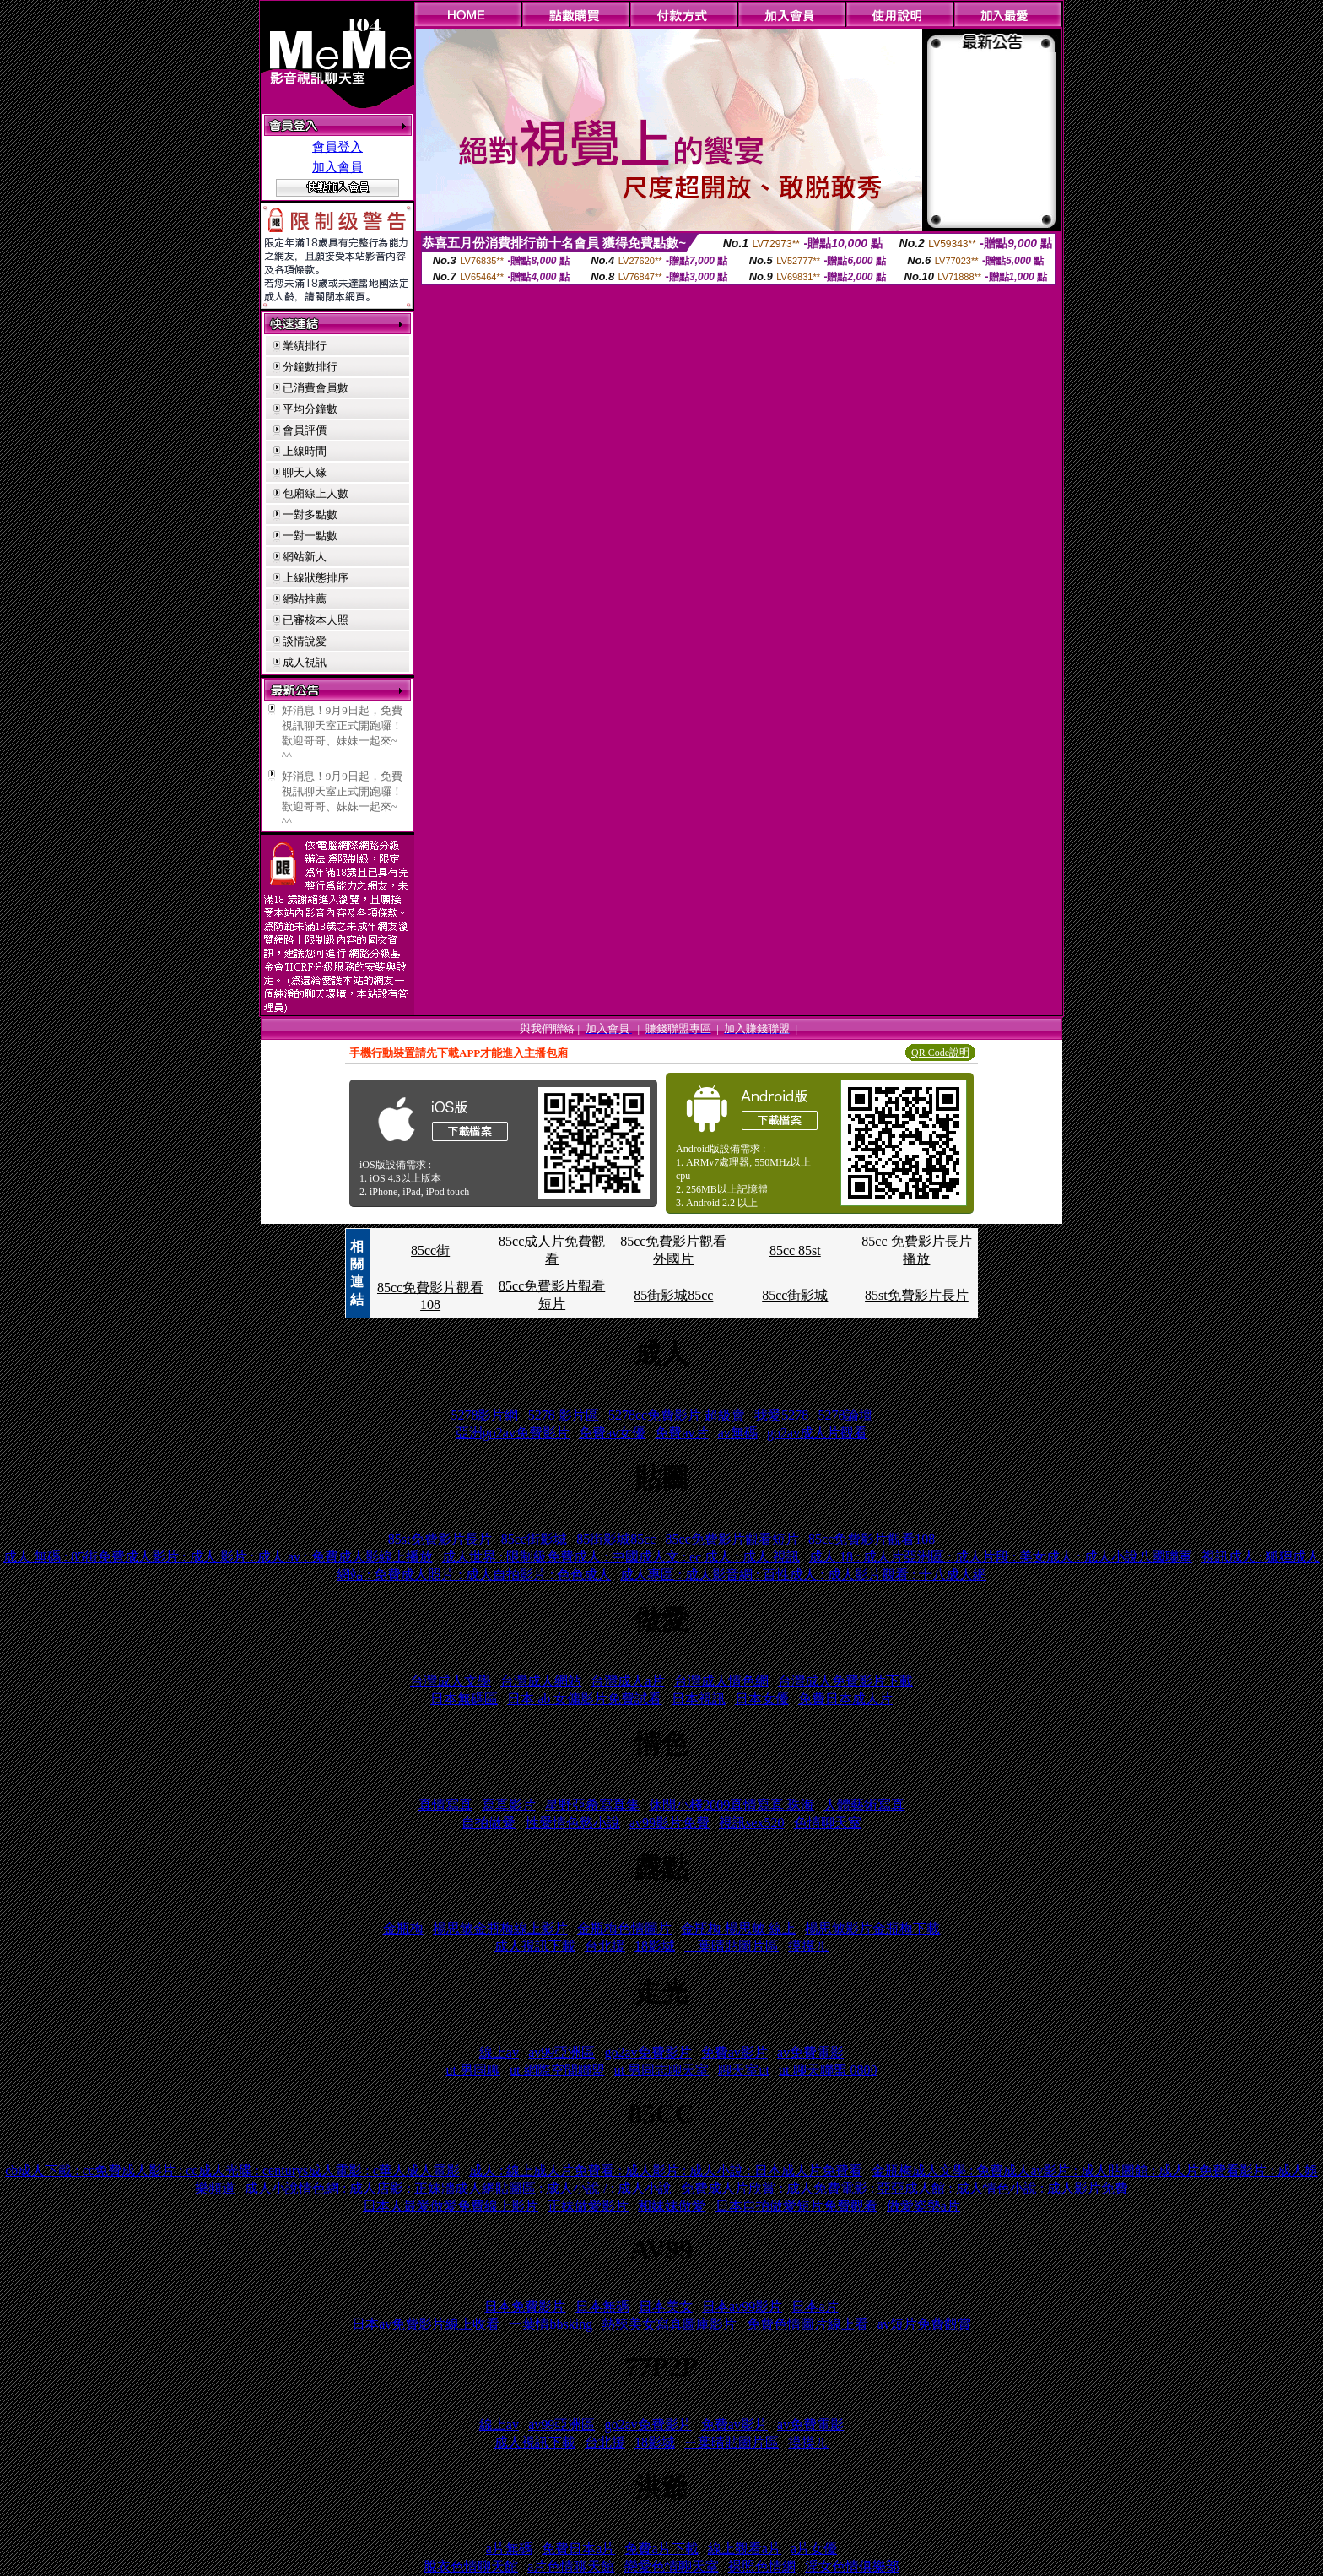 This screenshot has width=1323, height=2576. I want to click on 淫女色情俱樂部, so click(852, 2566).